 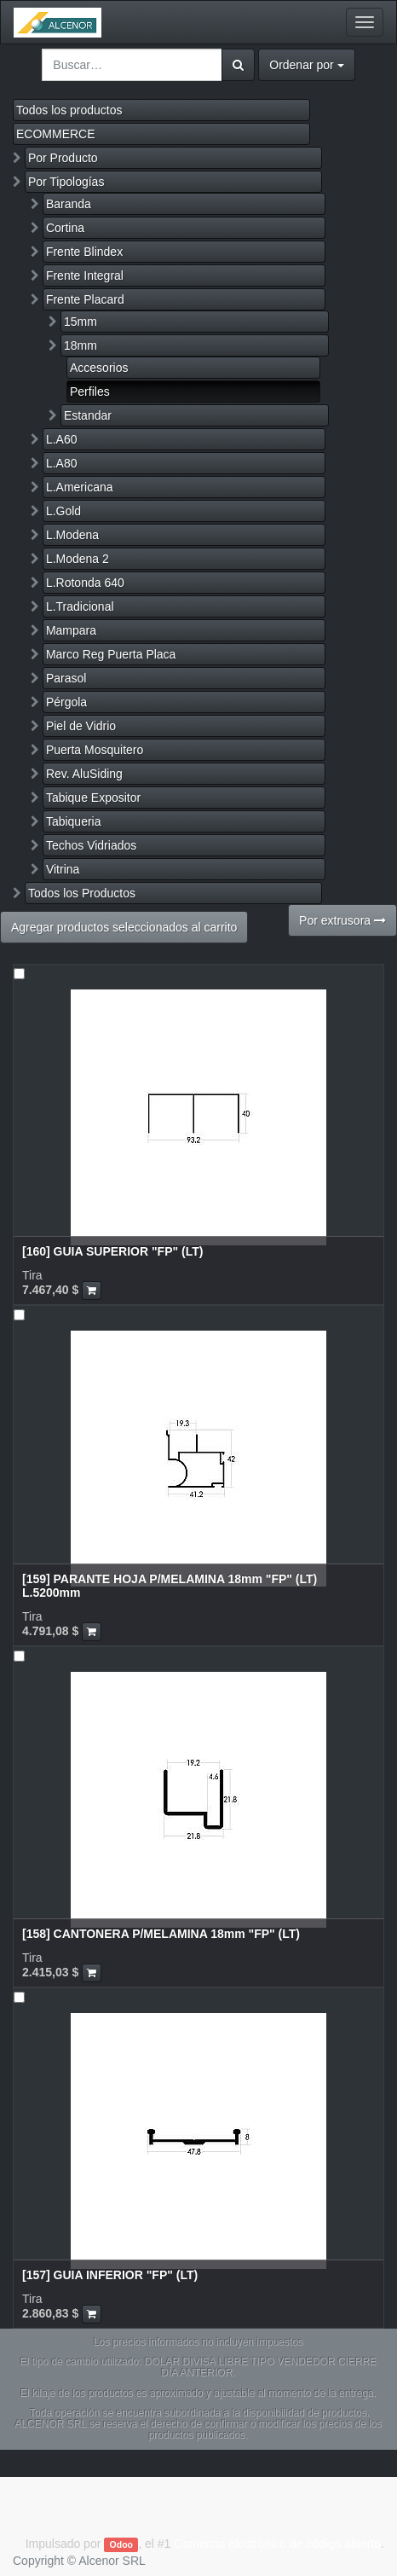 I want to click on Rev. AluSiding, so click(x=84, y=773).